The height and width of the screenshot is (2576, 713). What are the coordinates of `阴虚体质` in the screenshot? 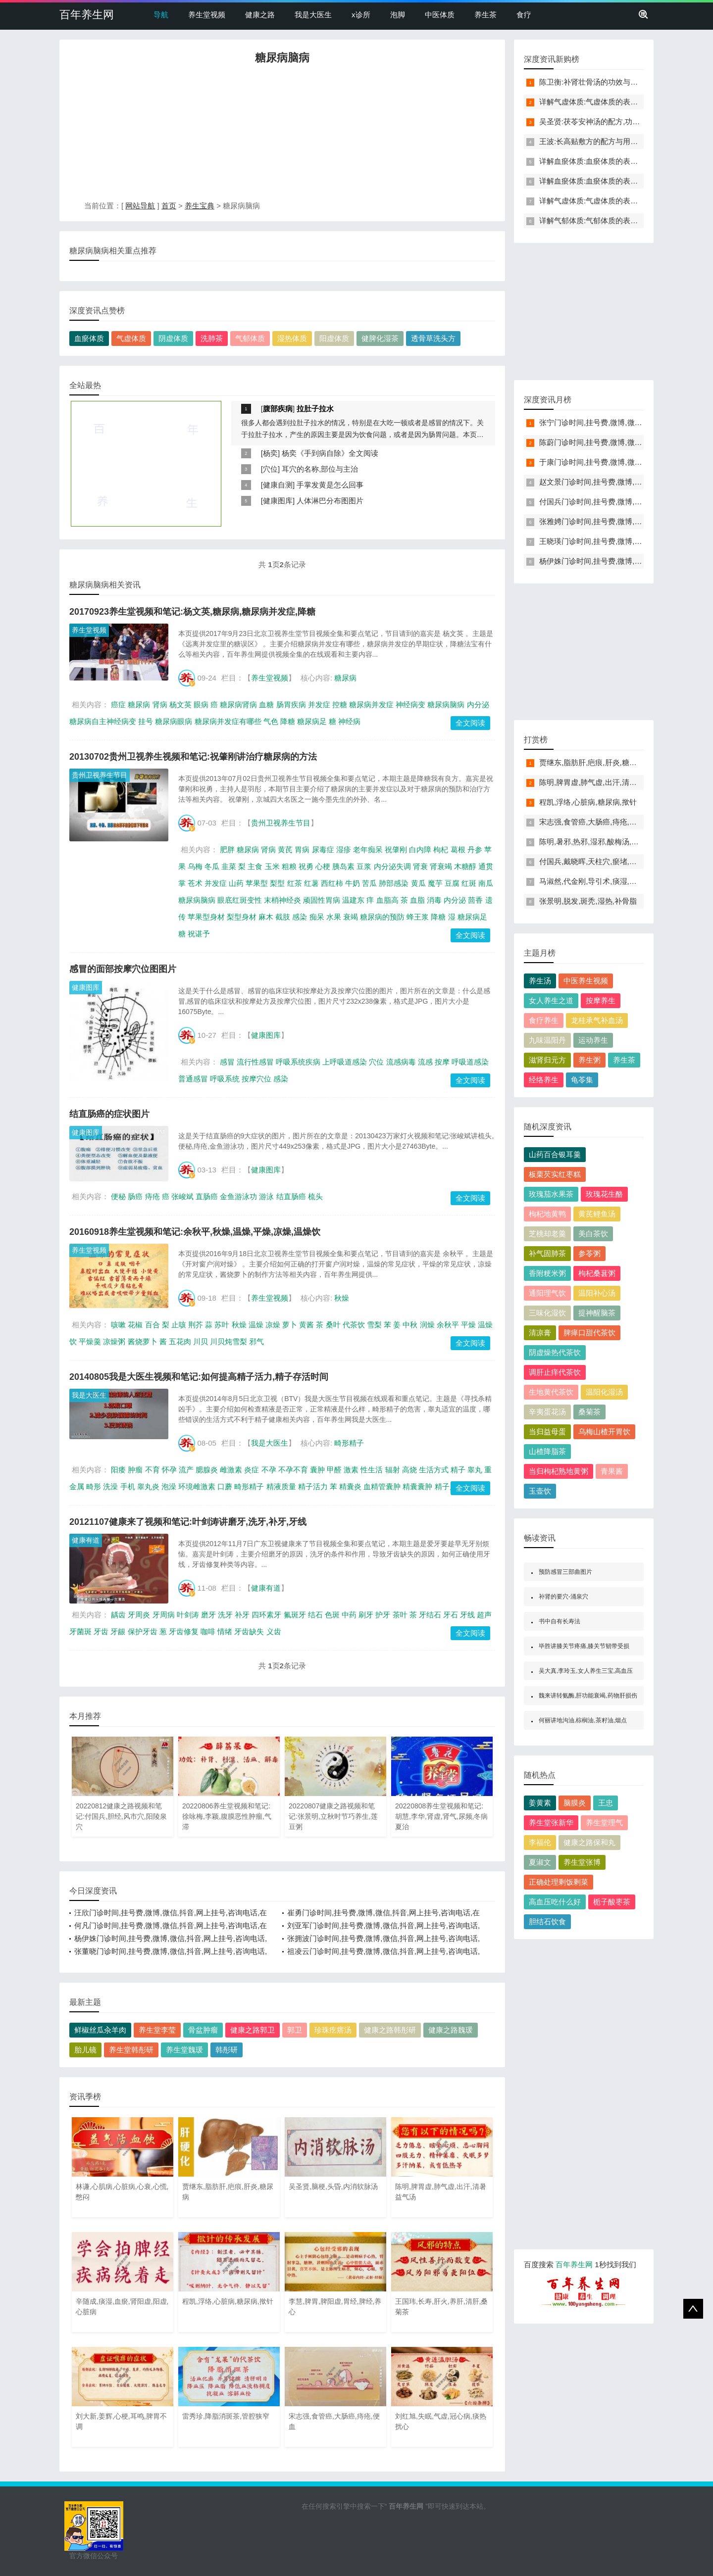 It's located at (173, 338).